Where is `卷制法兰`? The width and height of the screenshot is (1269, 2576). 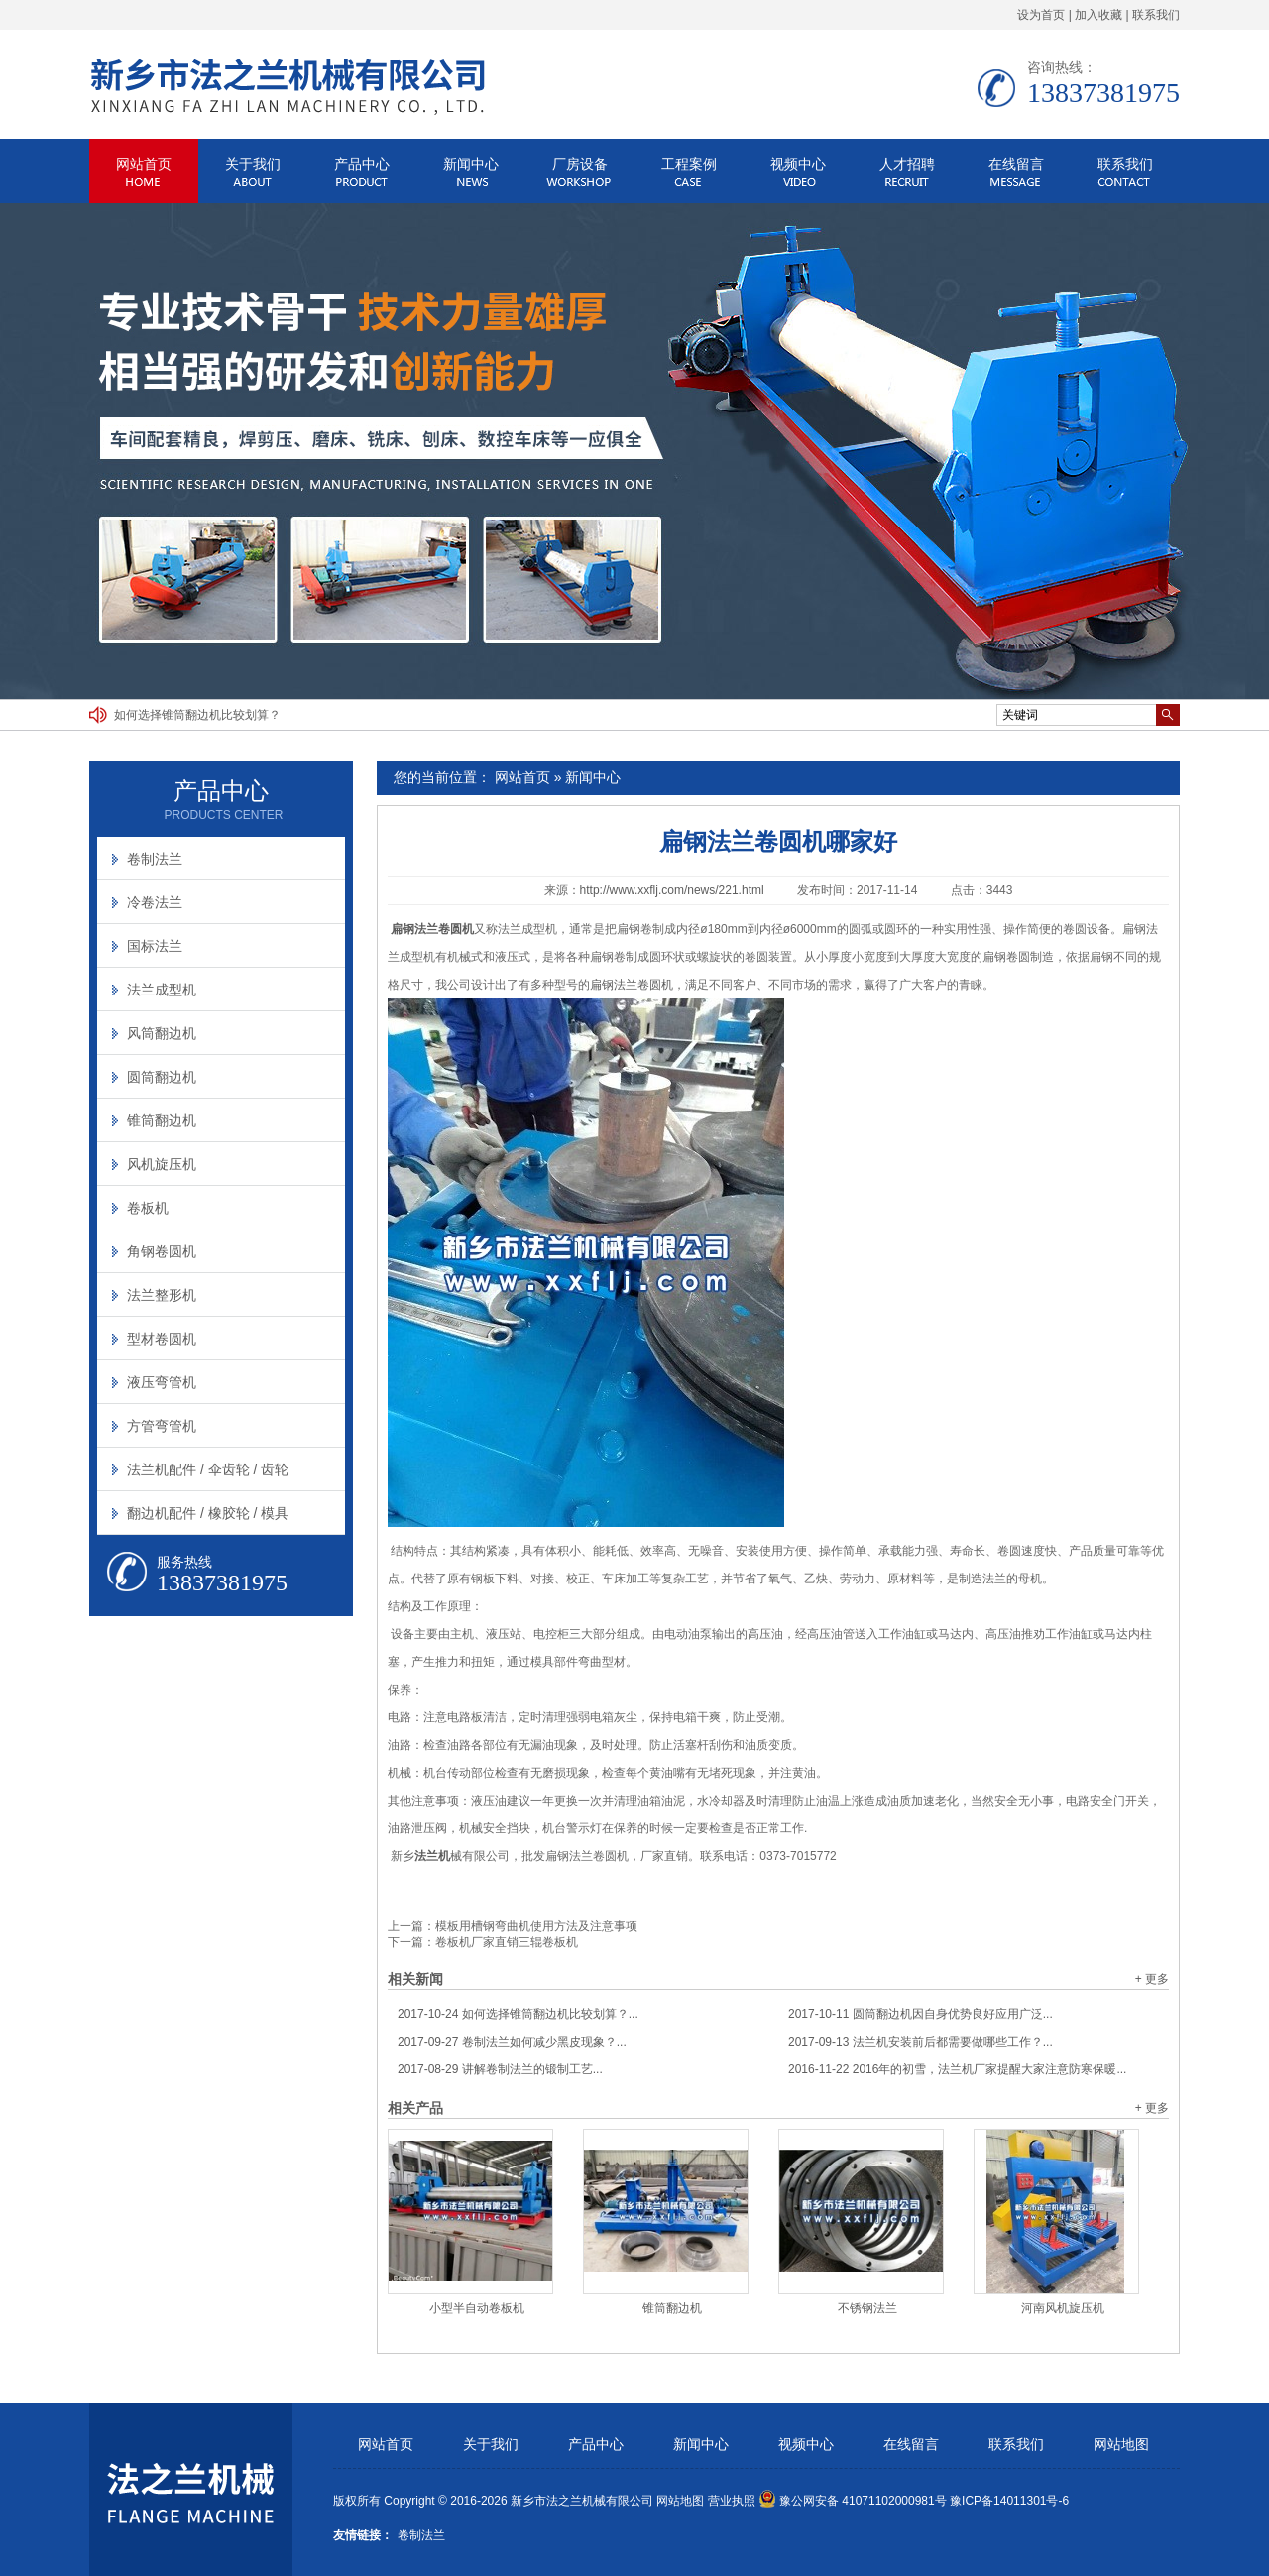
卷制法兰 is located at coordinates (154, 859).